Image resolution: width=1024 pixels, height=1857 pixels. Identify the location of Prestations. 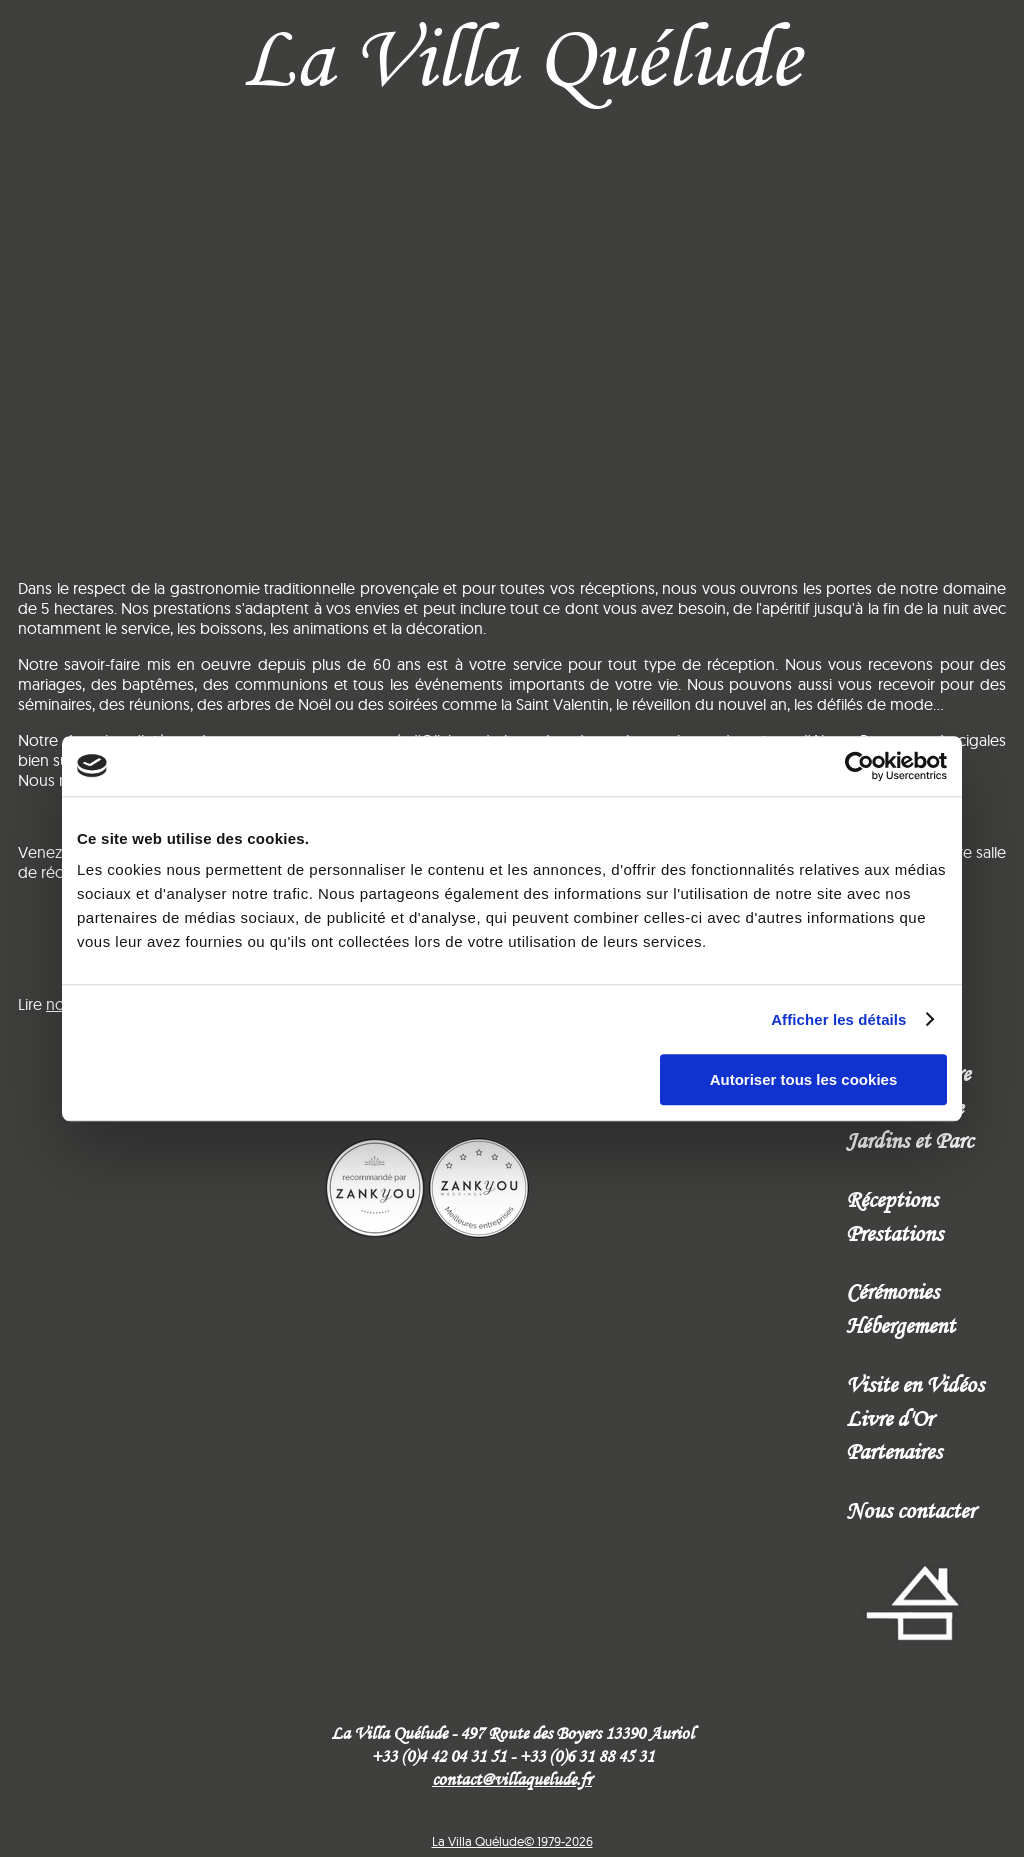
(894, 1233).